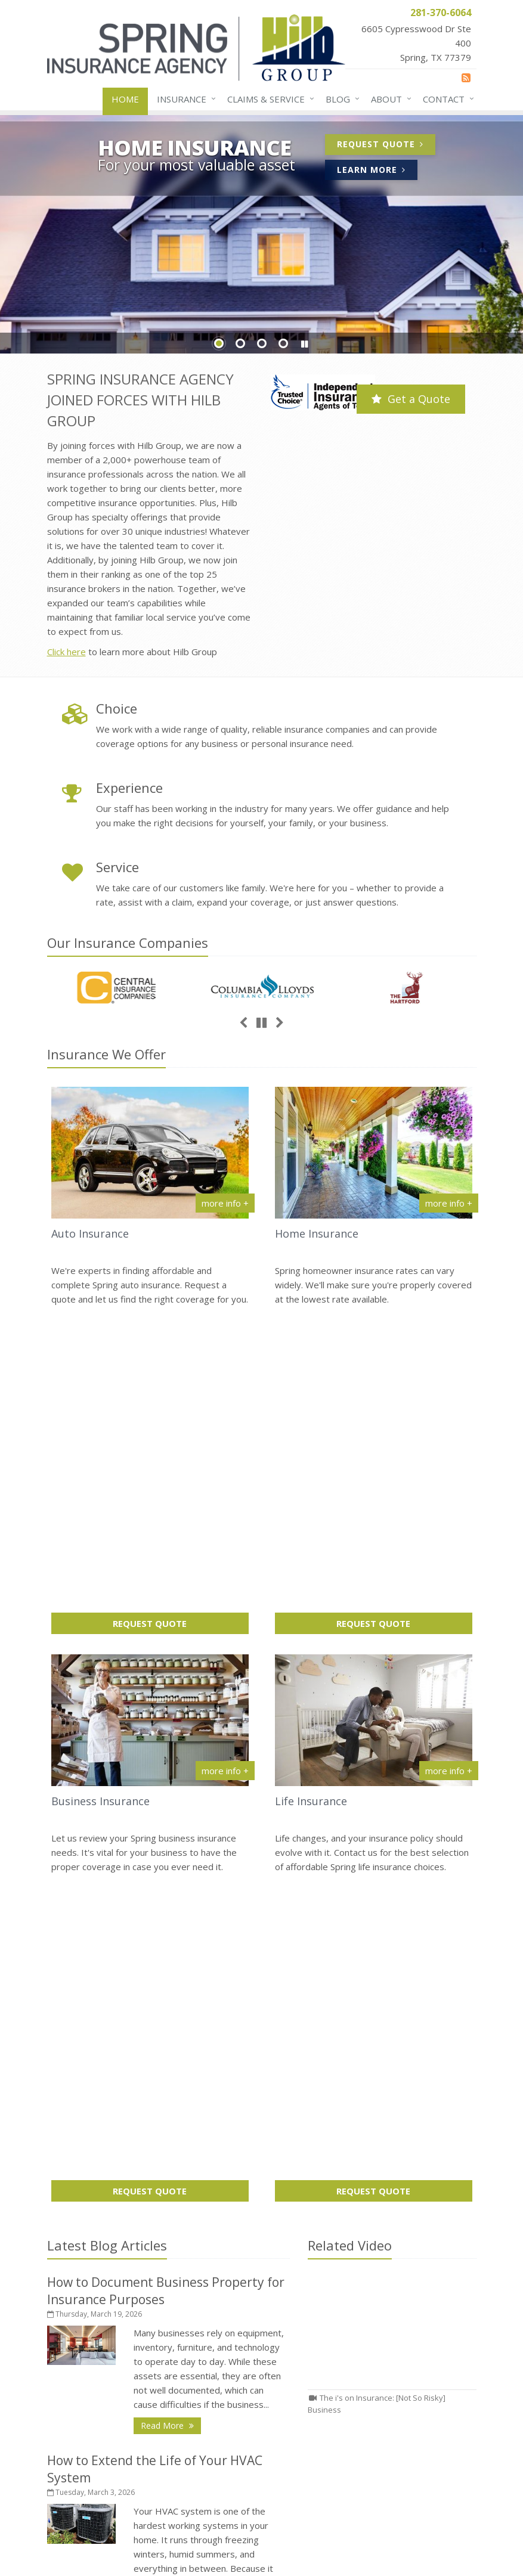  Describe the element at coordinates (106, 1054) in the screenshot. I see `Insurance We Offer` at that location.